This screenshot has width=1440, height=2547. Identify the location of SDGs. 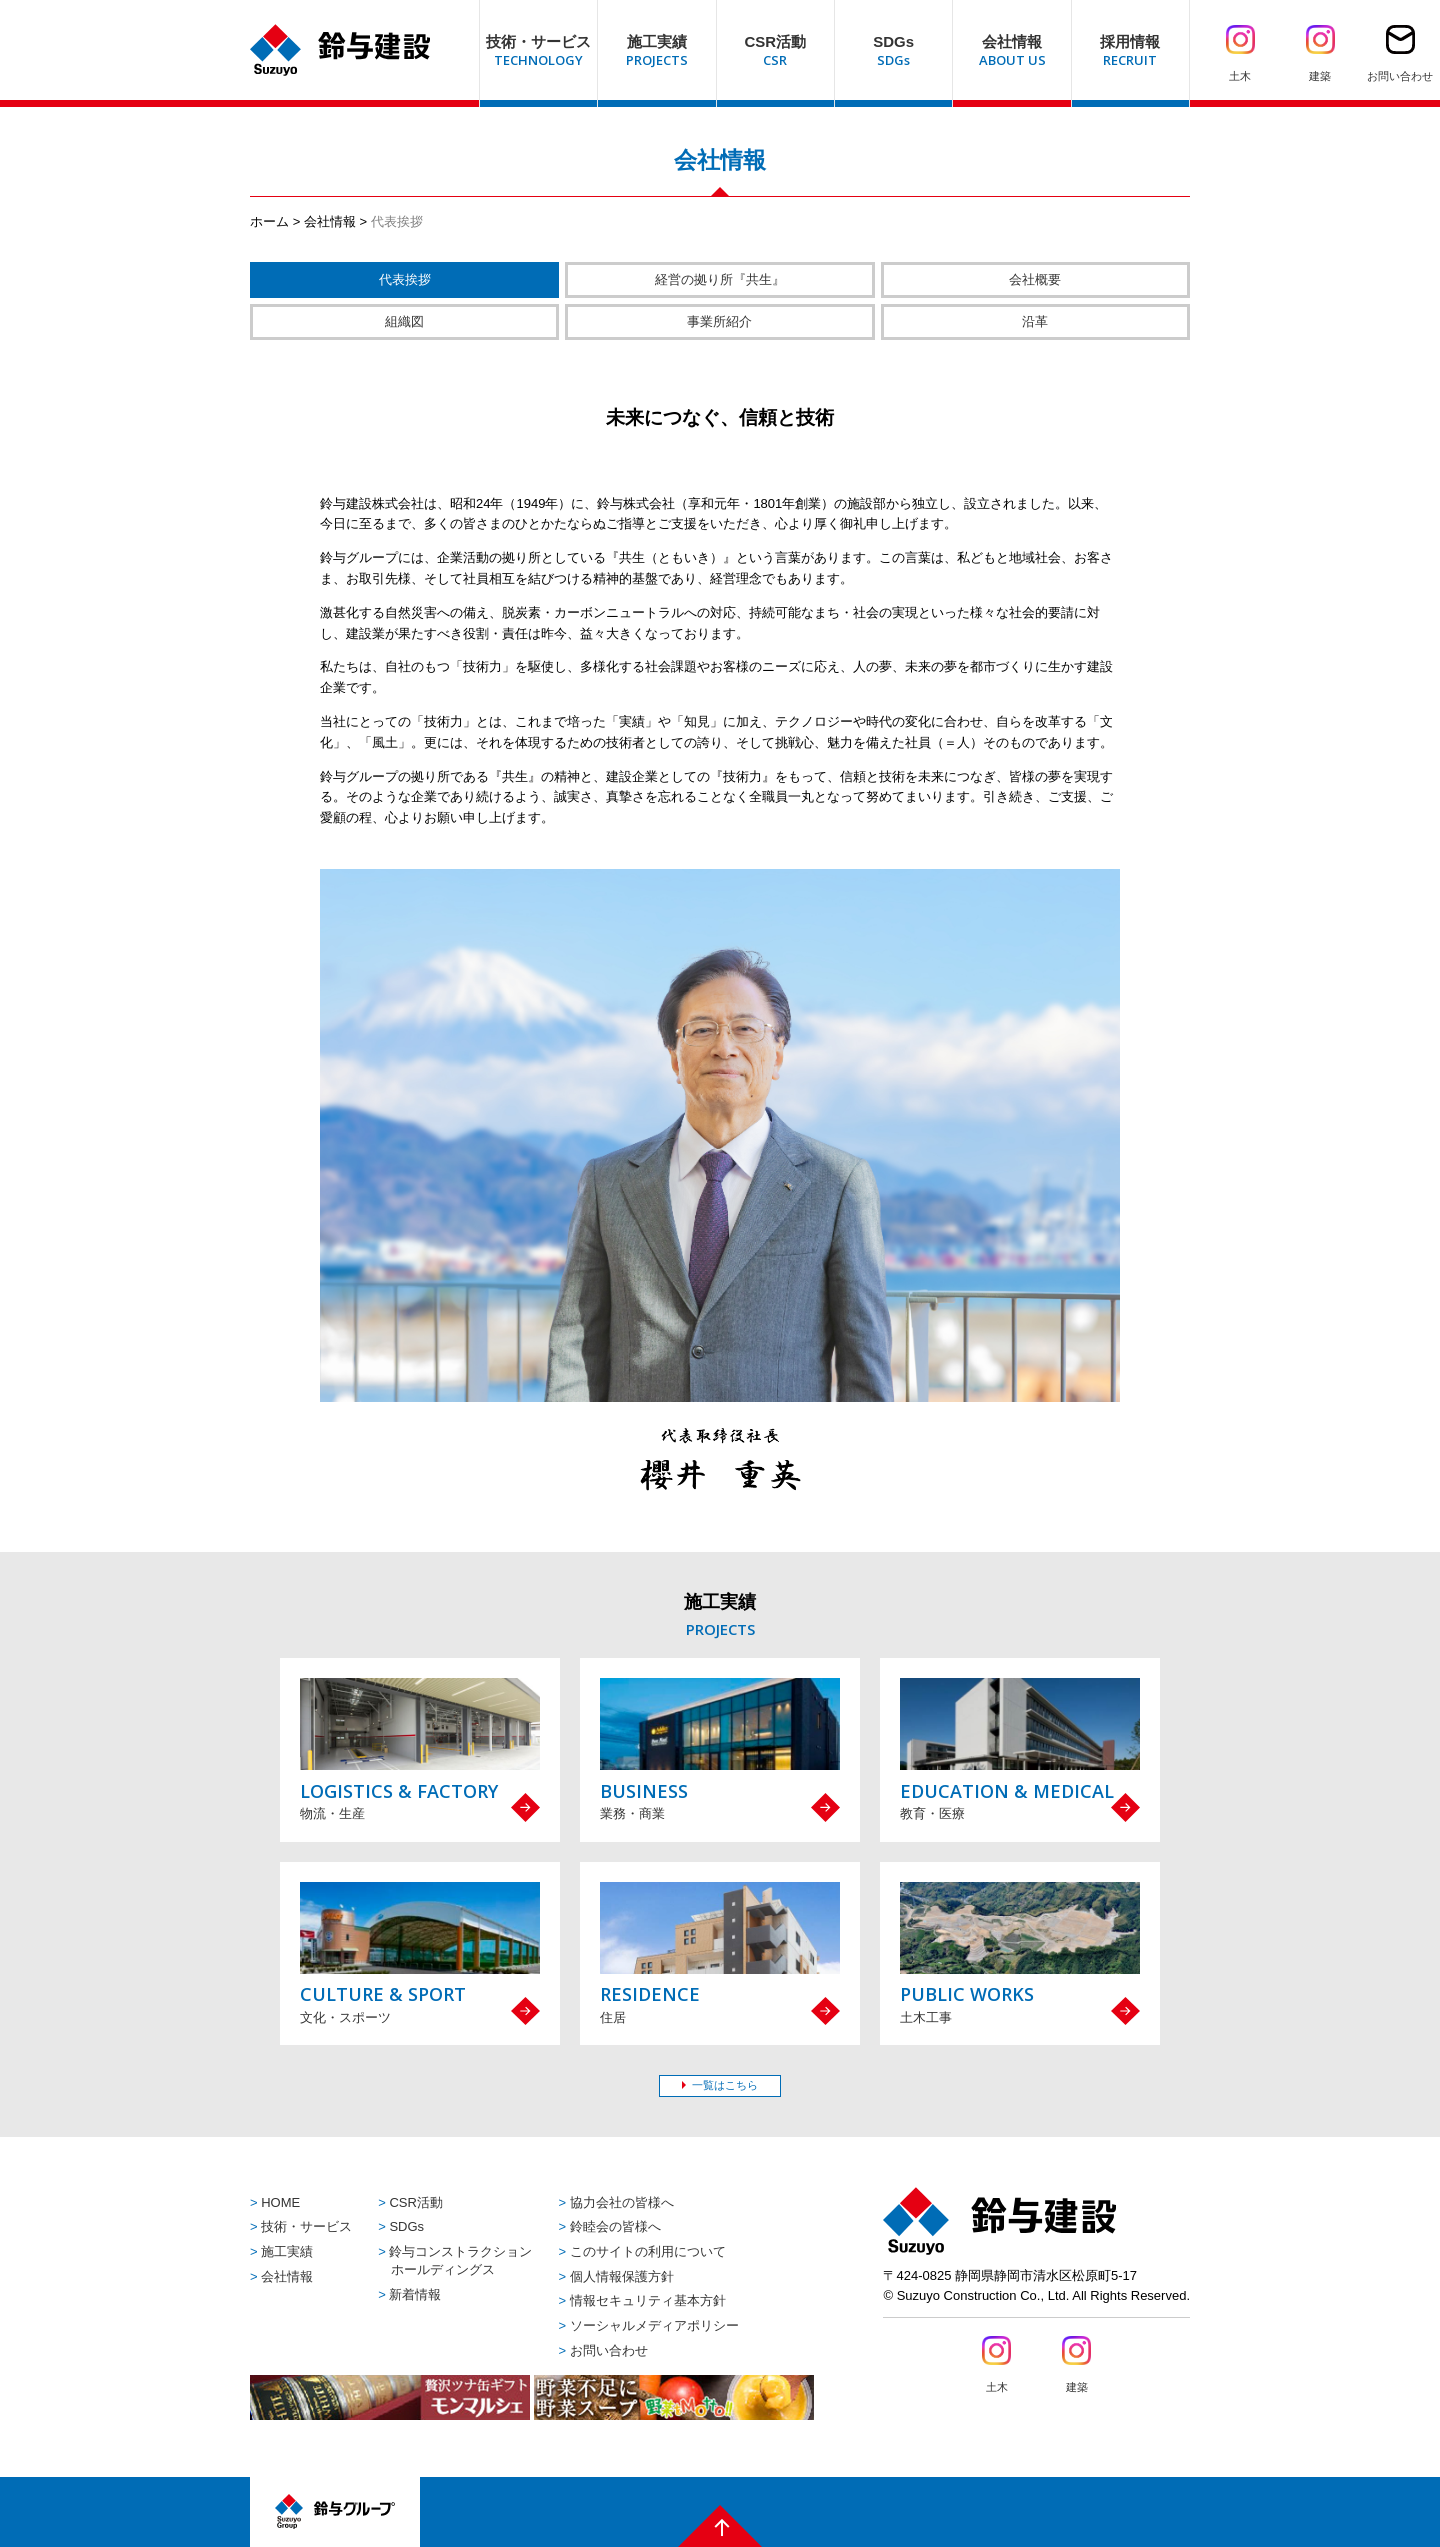
(406, 2226).